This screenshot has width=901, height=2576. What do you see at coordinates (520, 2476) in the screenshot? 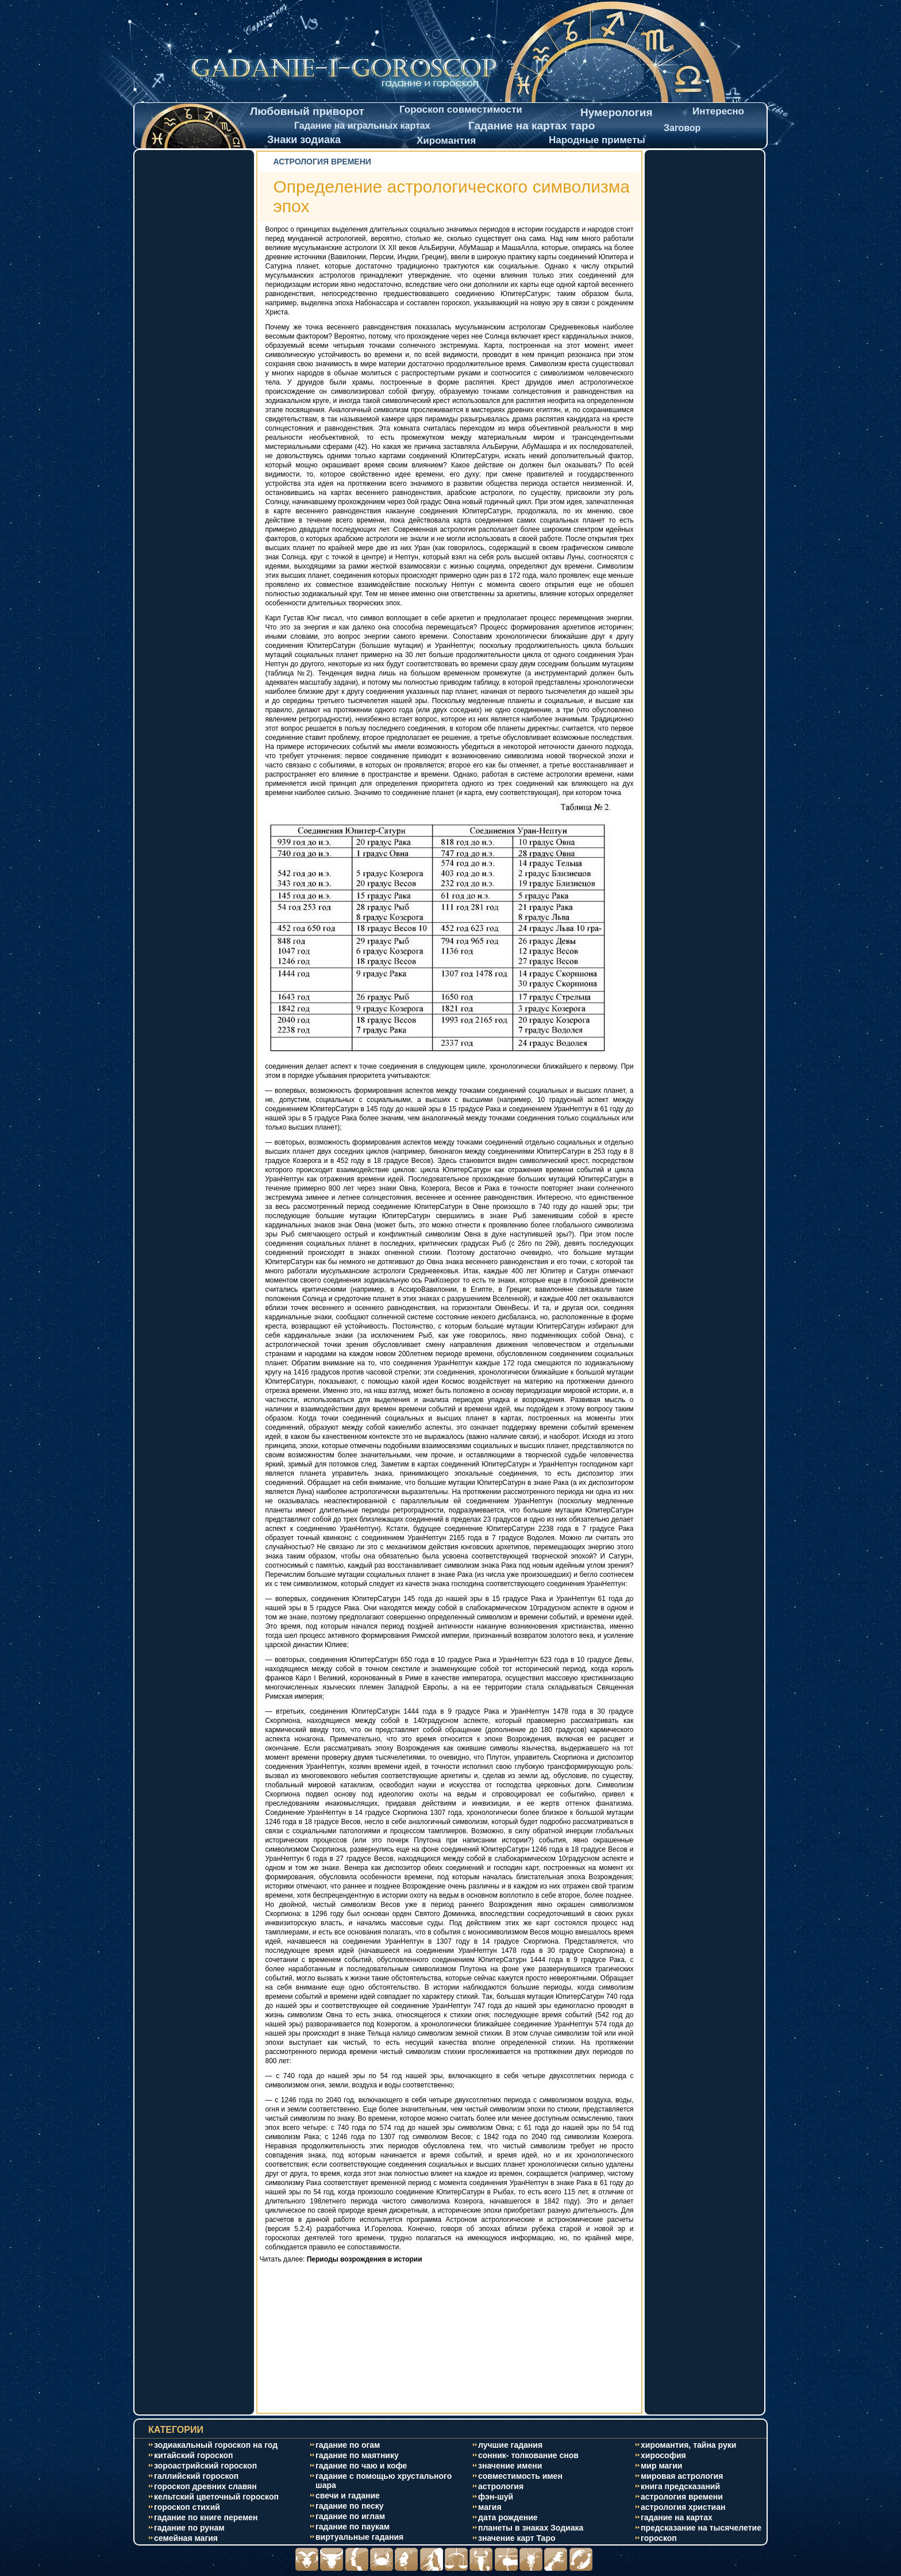
I see `совместимость имен` at bounding box center [520, 2476].